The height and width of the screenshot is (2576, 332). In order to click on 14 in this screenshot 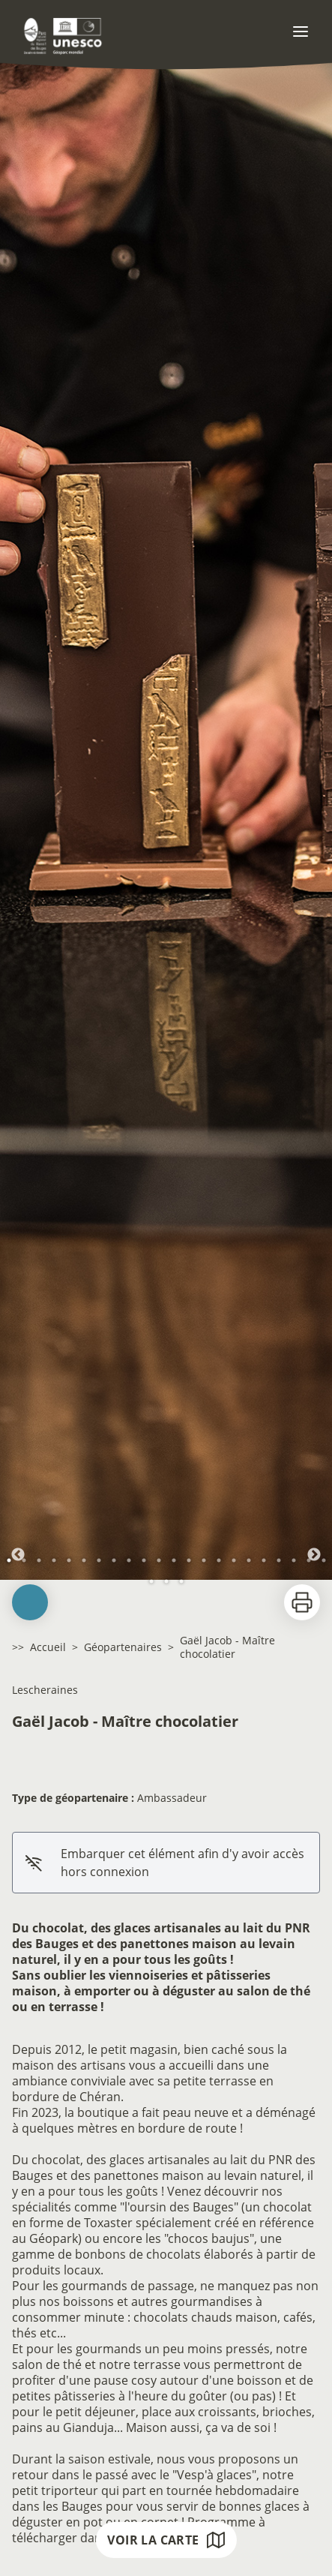, I will do `click(203, 1560)`.